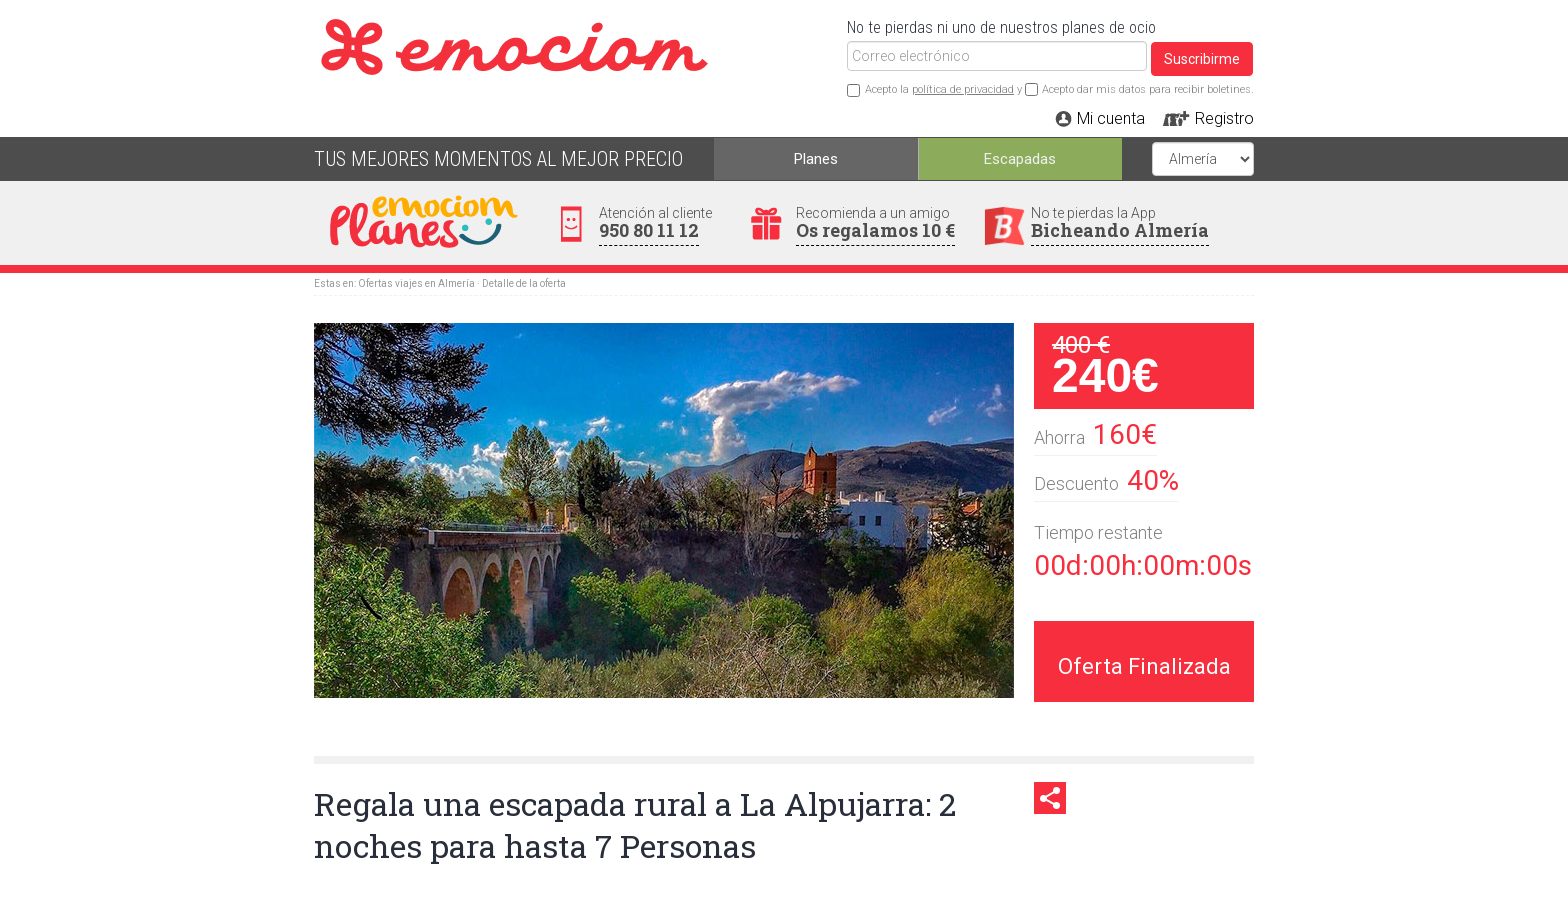 The image size is (1568, 921). What do you see at coordinates (1224, 118) in the screenshot?
I see `Registro` at bounding box center [1224, 118].